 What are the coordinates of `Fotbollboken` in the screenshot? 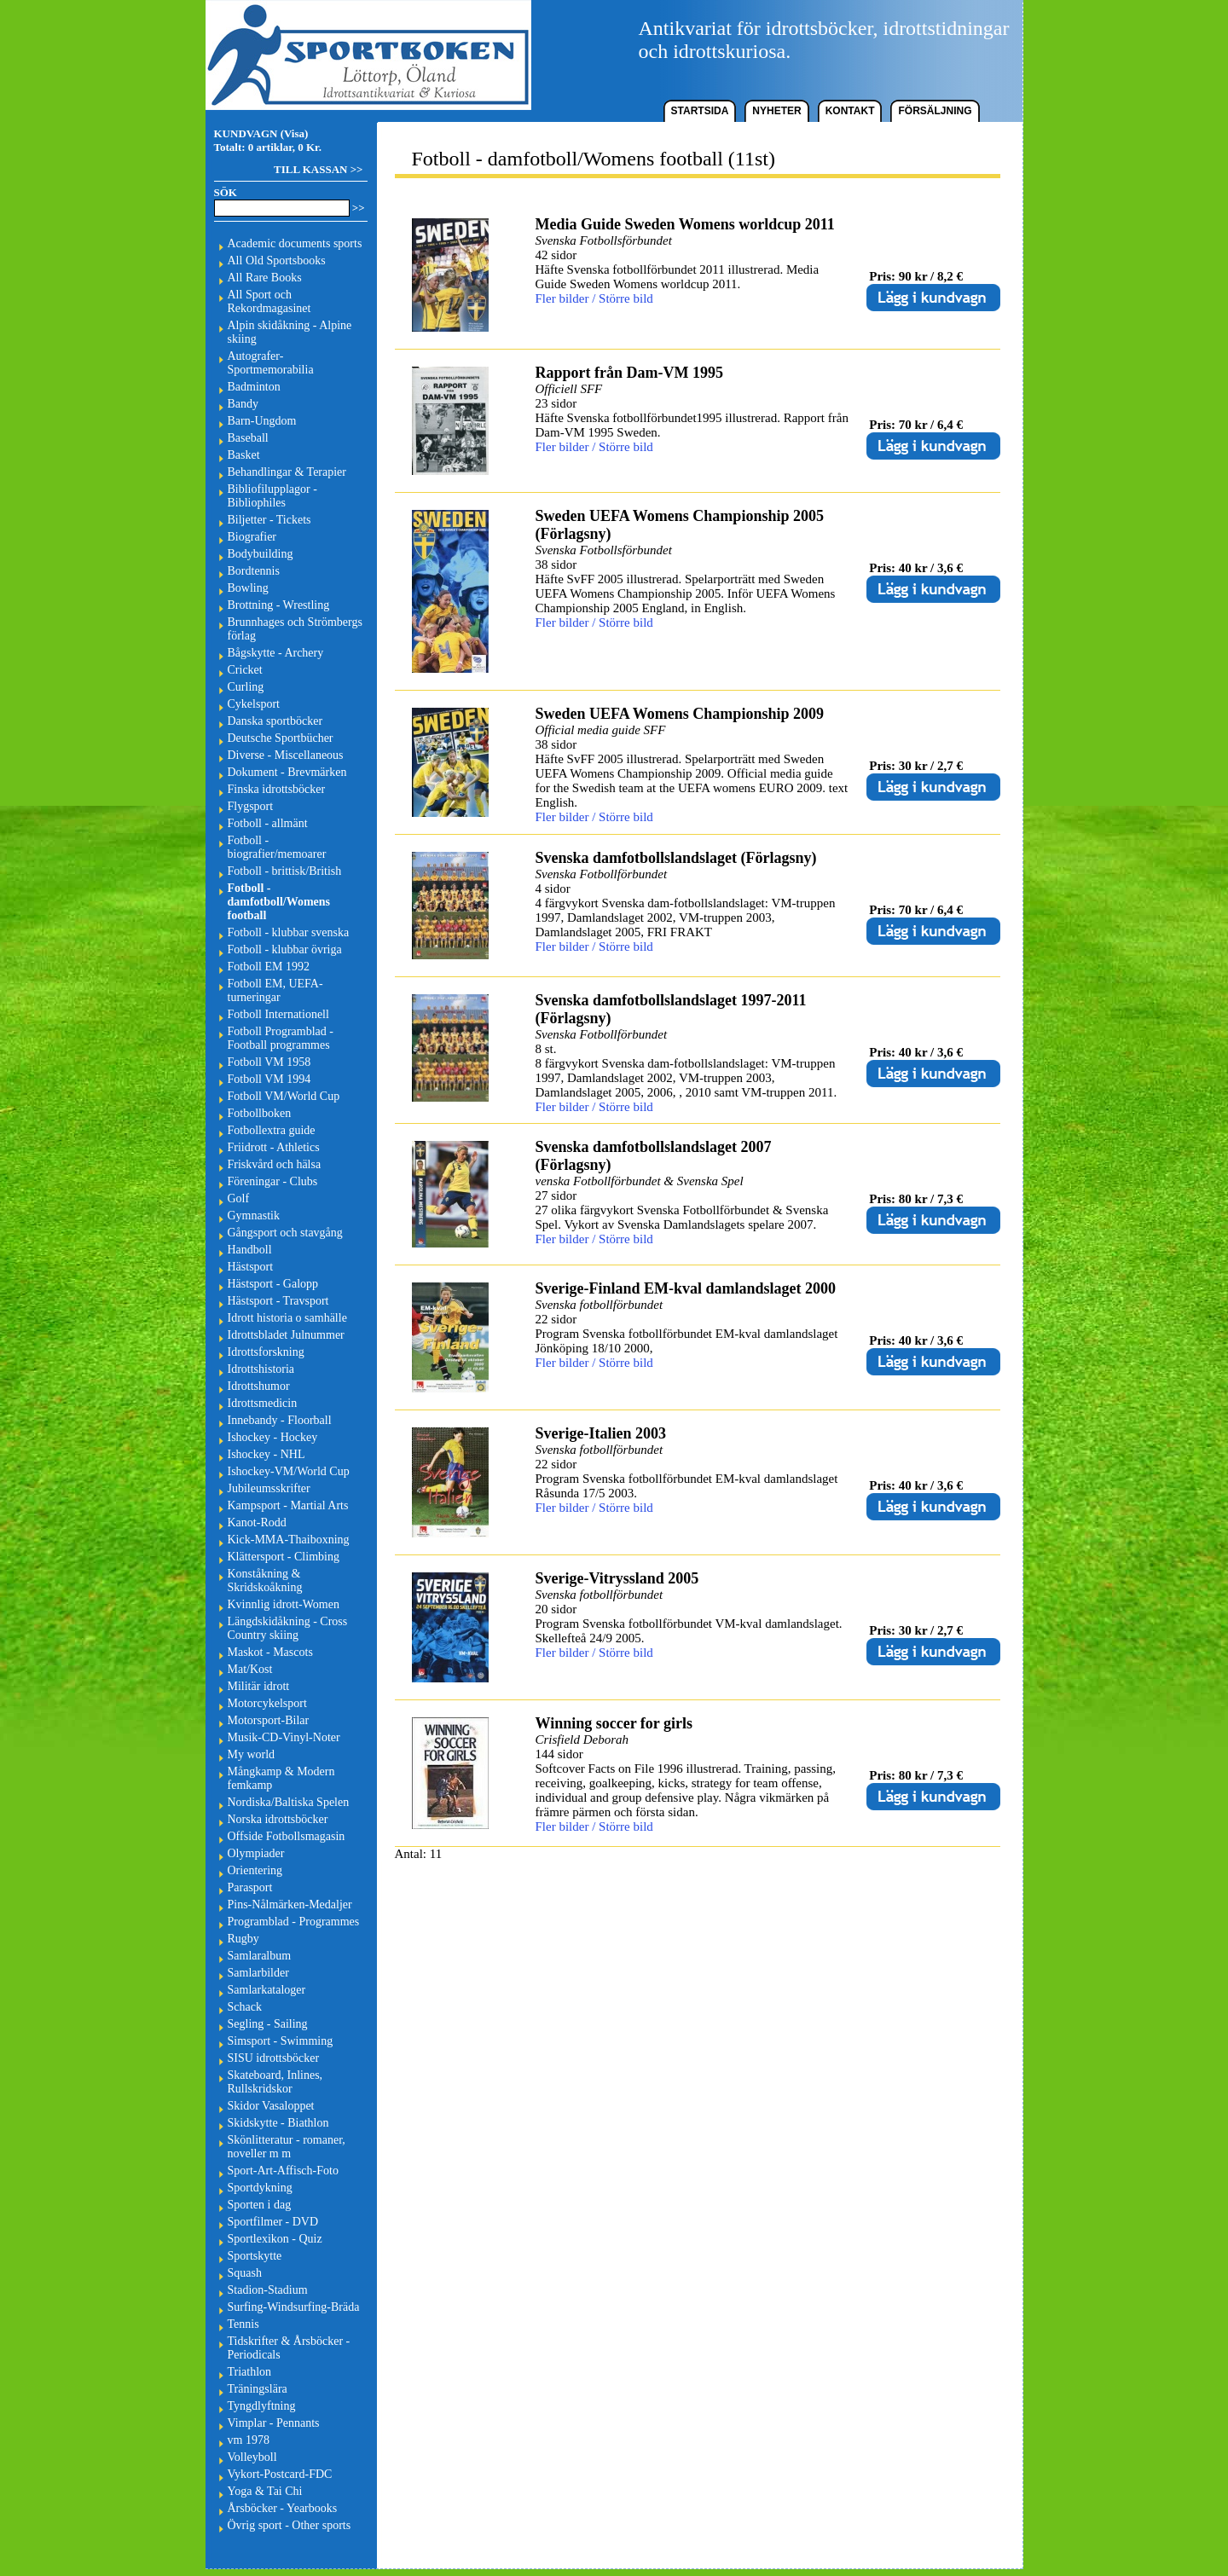 It's located at (260, 1113).